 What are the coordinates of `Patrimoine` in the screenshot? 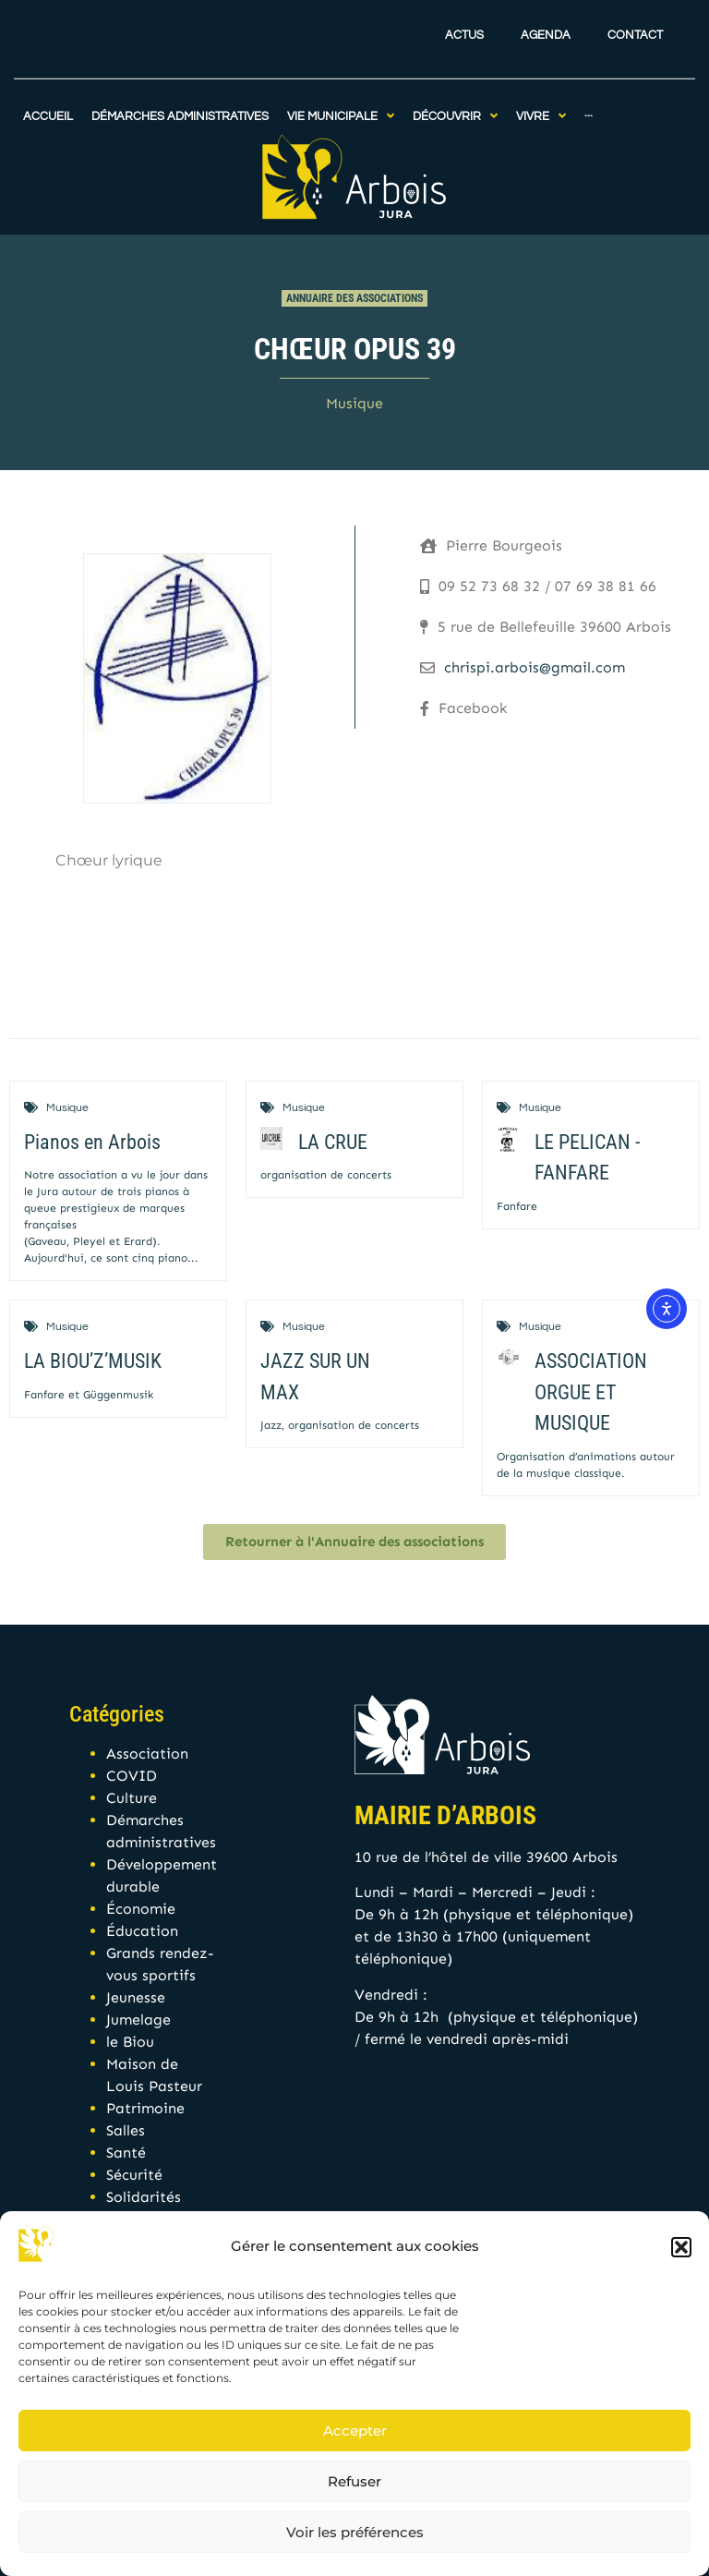 It's located at (145, 2108).